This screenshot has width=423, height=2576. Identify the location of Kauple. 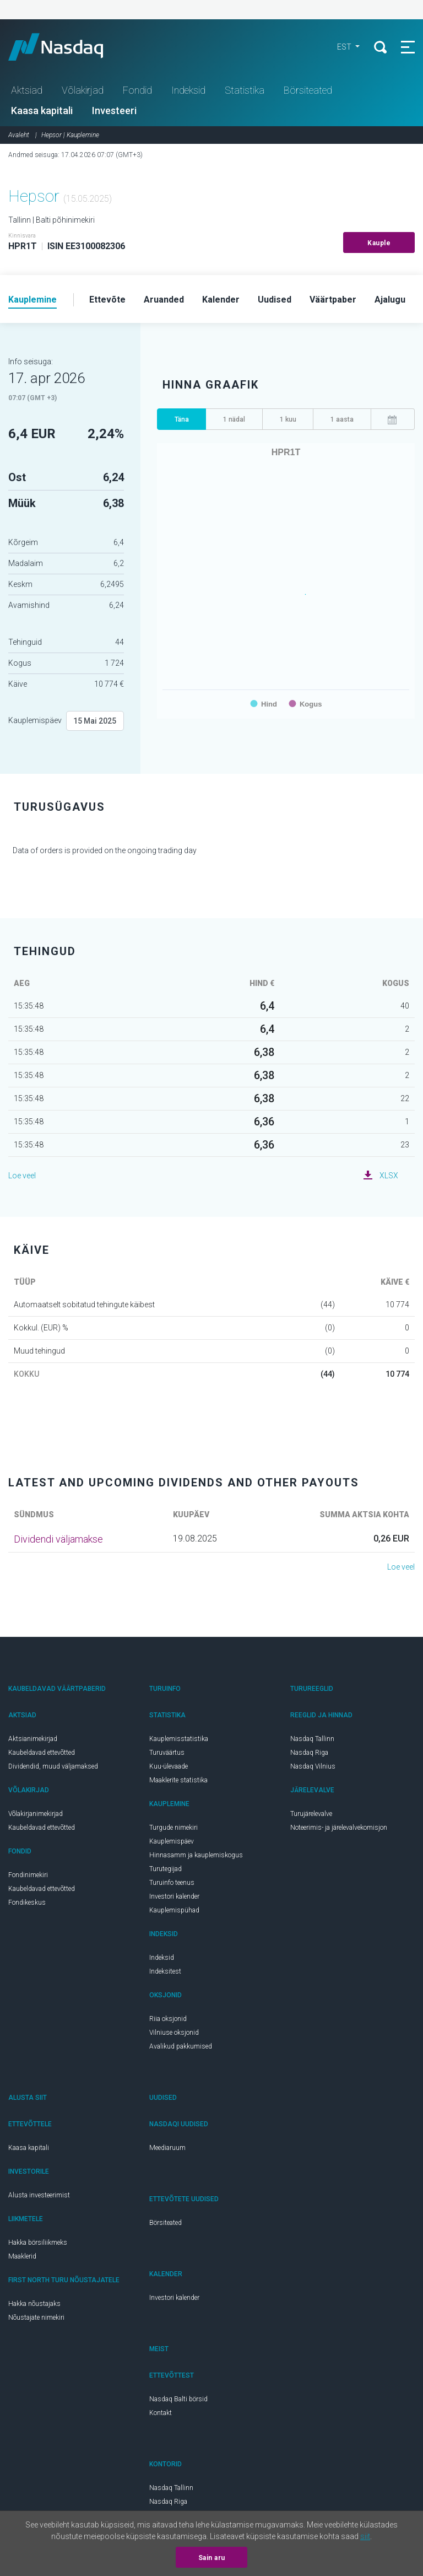
(379, 243).